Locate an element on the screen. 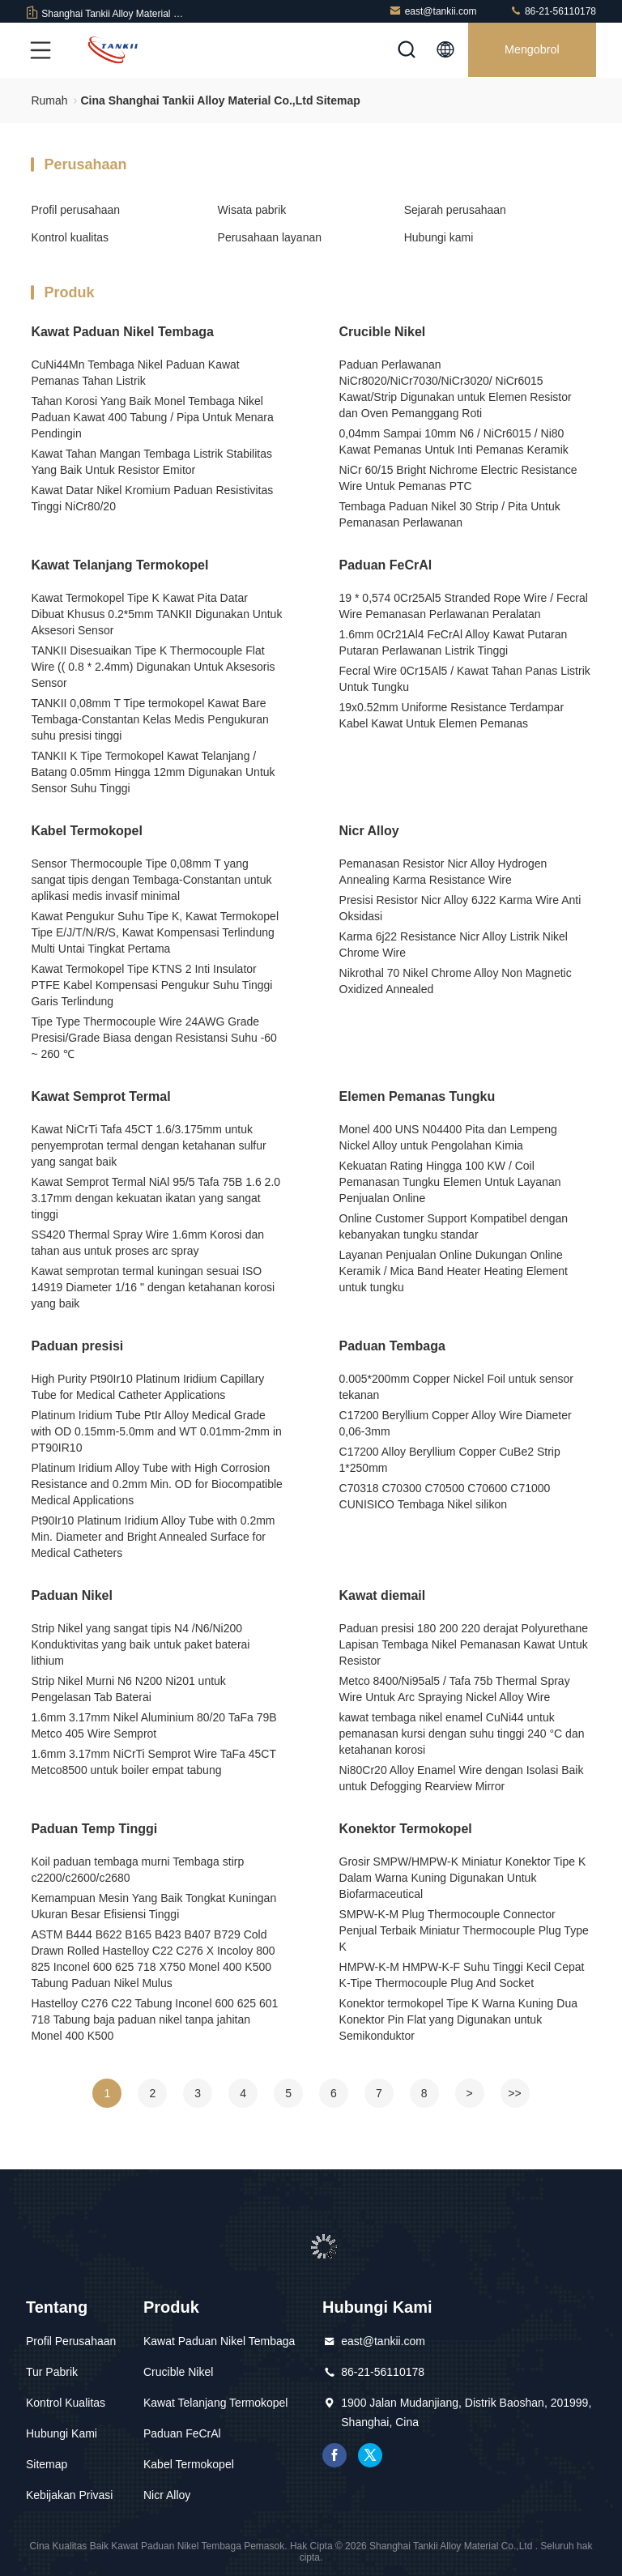 Image resolution: width=622 pixels, height=2576 pixels. Tahan Korosi Yang Baik Monel Tembaga Nikel Paduan Kawat 400 Tabung / Pipa Untuk Menara Pendingin is located at coordinates (152, 417).